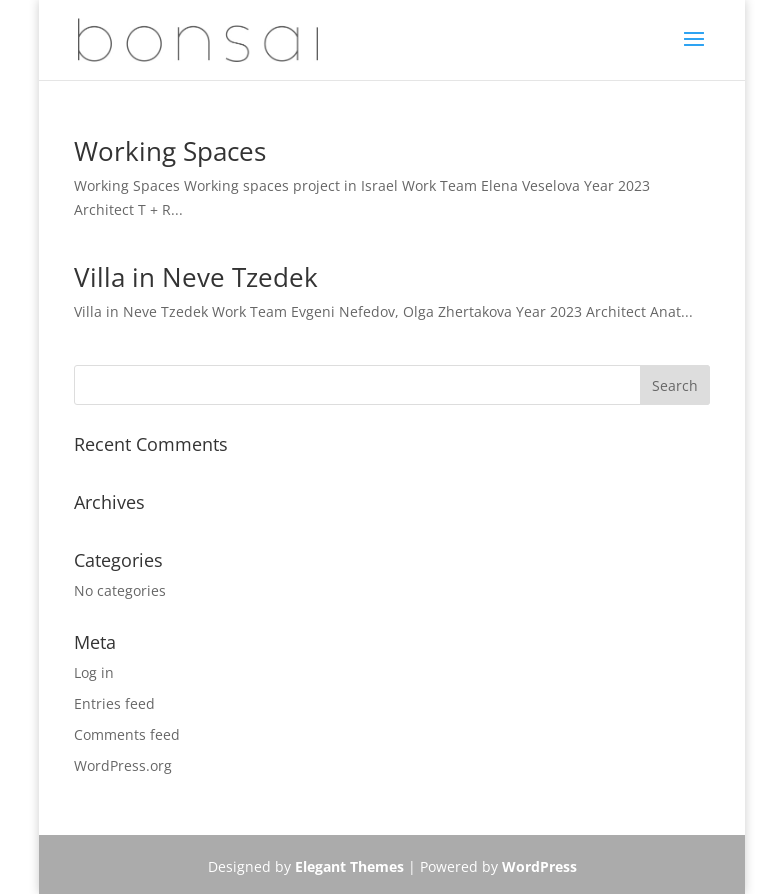  What do you see at coordinates (94, 672) in the screenshot?
I see `Log in` at bounding box center [94, 672].